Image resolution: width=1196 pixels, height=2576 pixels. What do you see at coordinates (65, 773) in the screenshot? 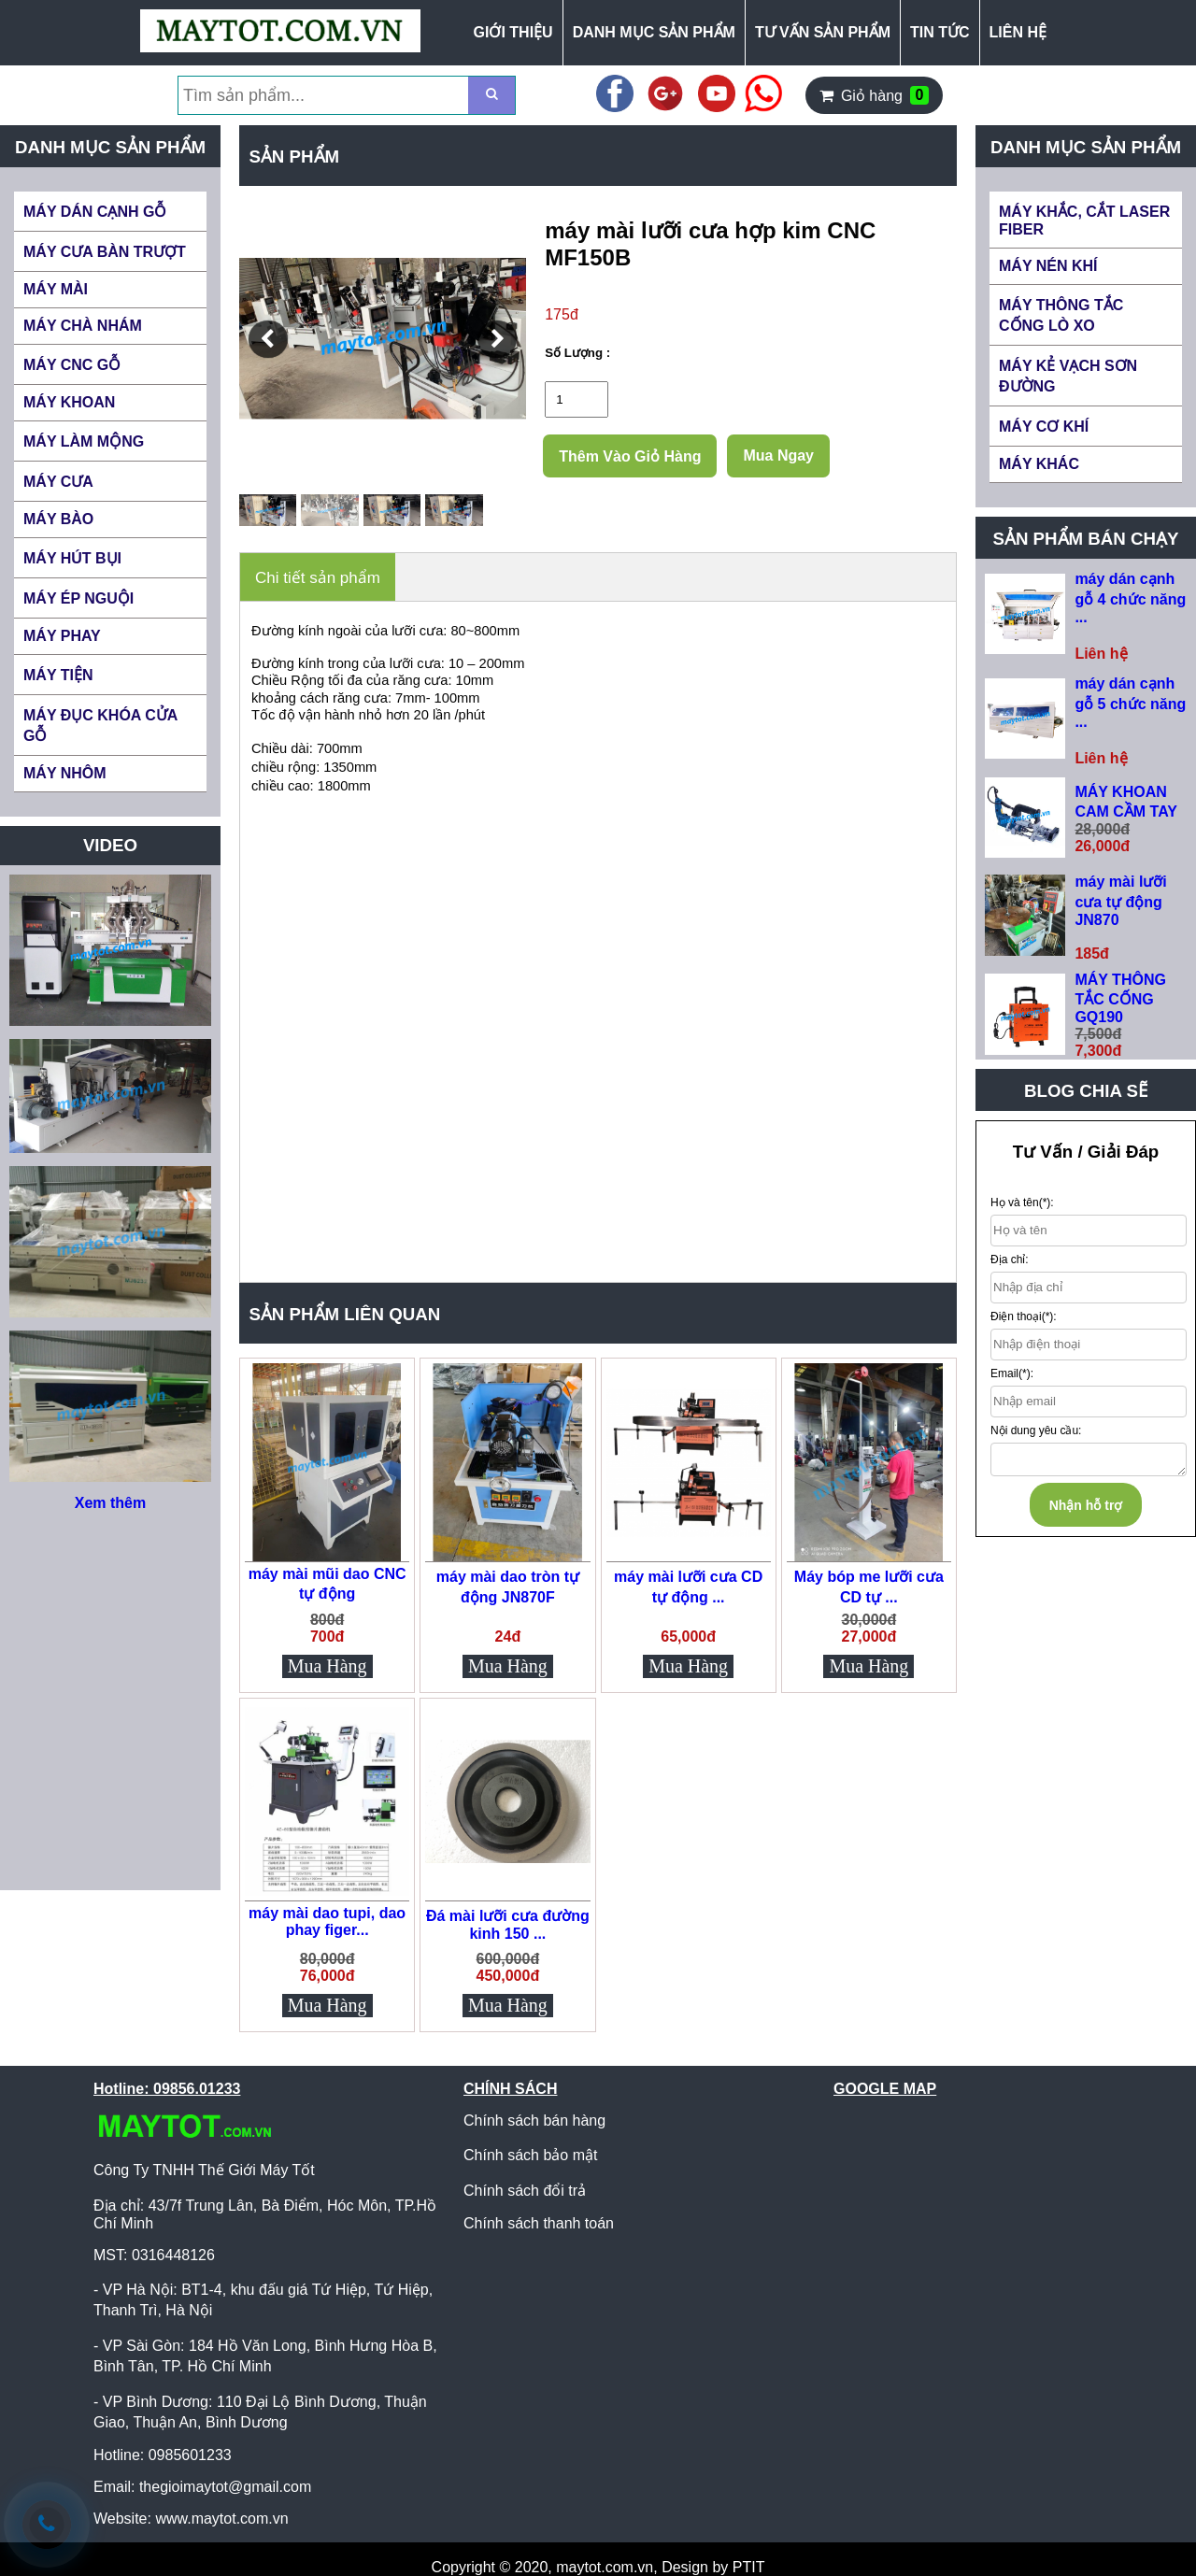
I see `MÁY NHÔM` at bounding box center [65, 773].